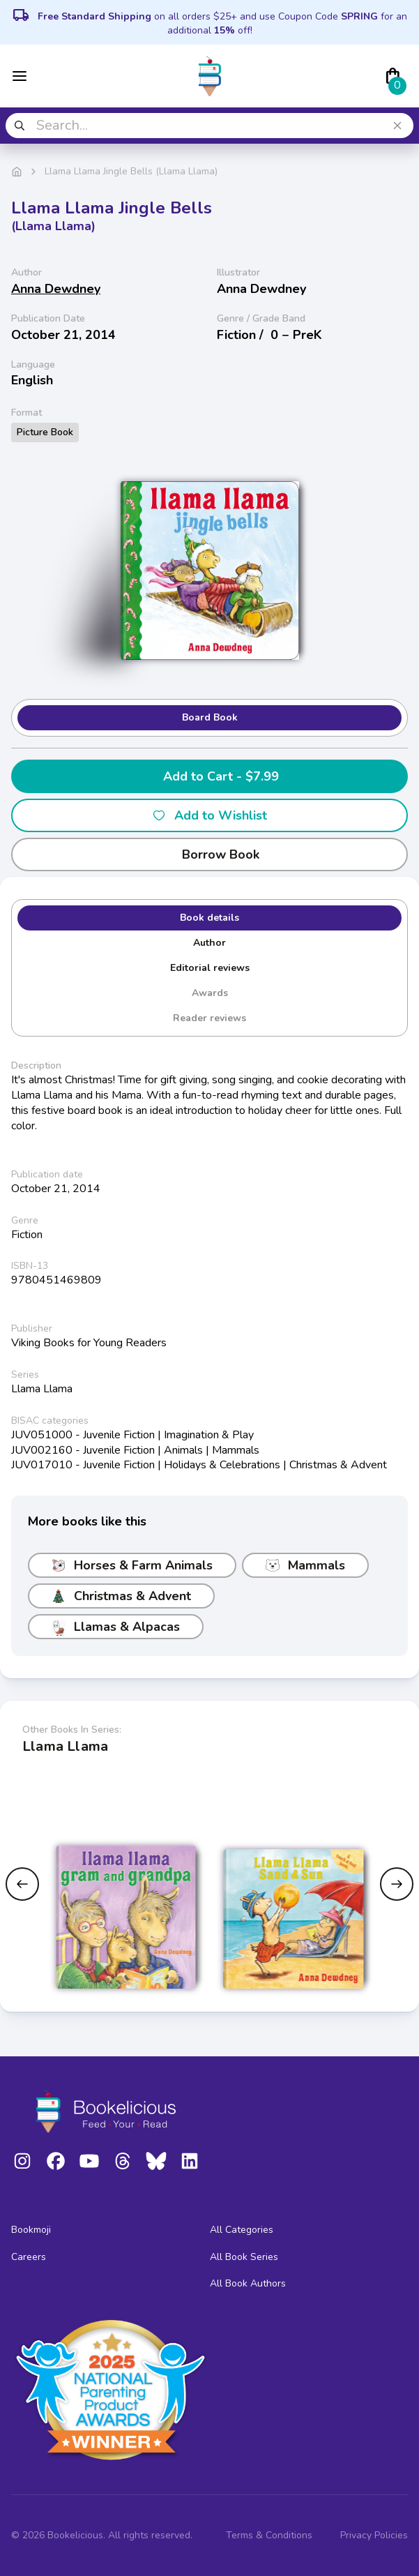 The image size is (419, 2576). Describe the element at coordinates (269, 2535) in the screenshot. I see `Terms & Conditions` at that location.